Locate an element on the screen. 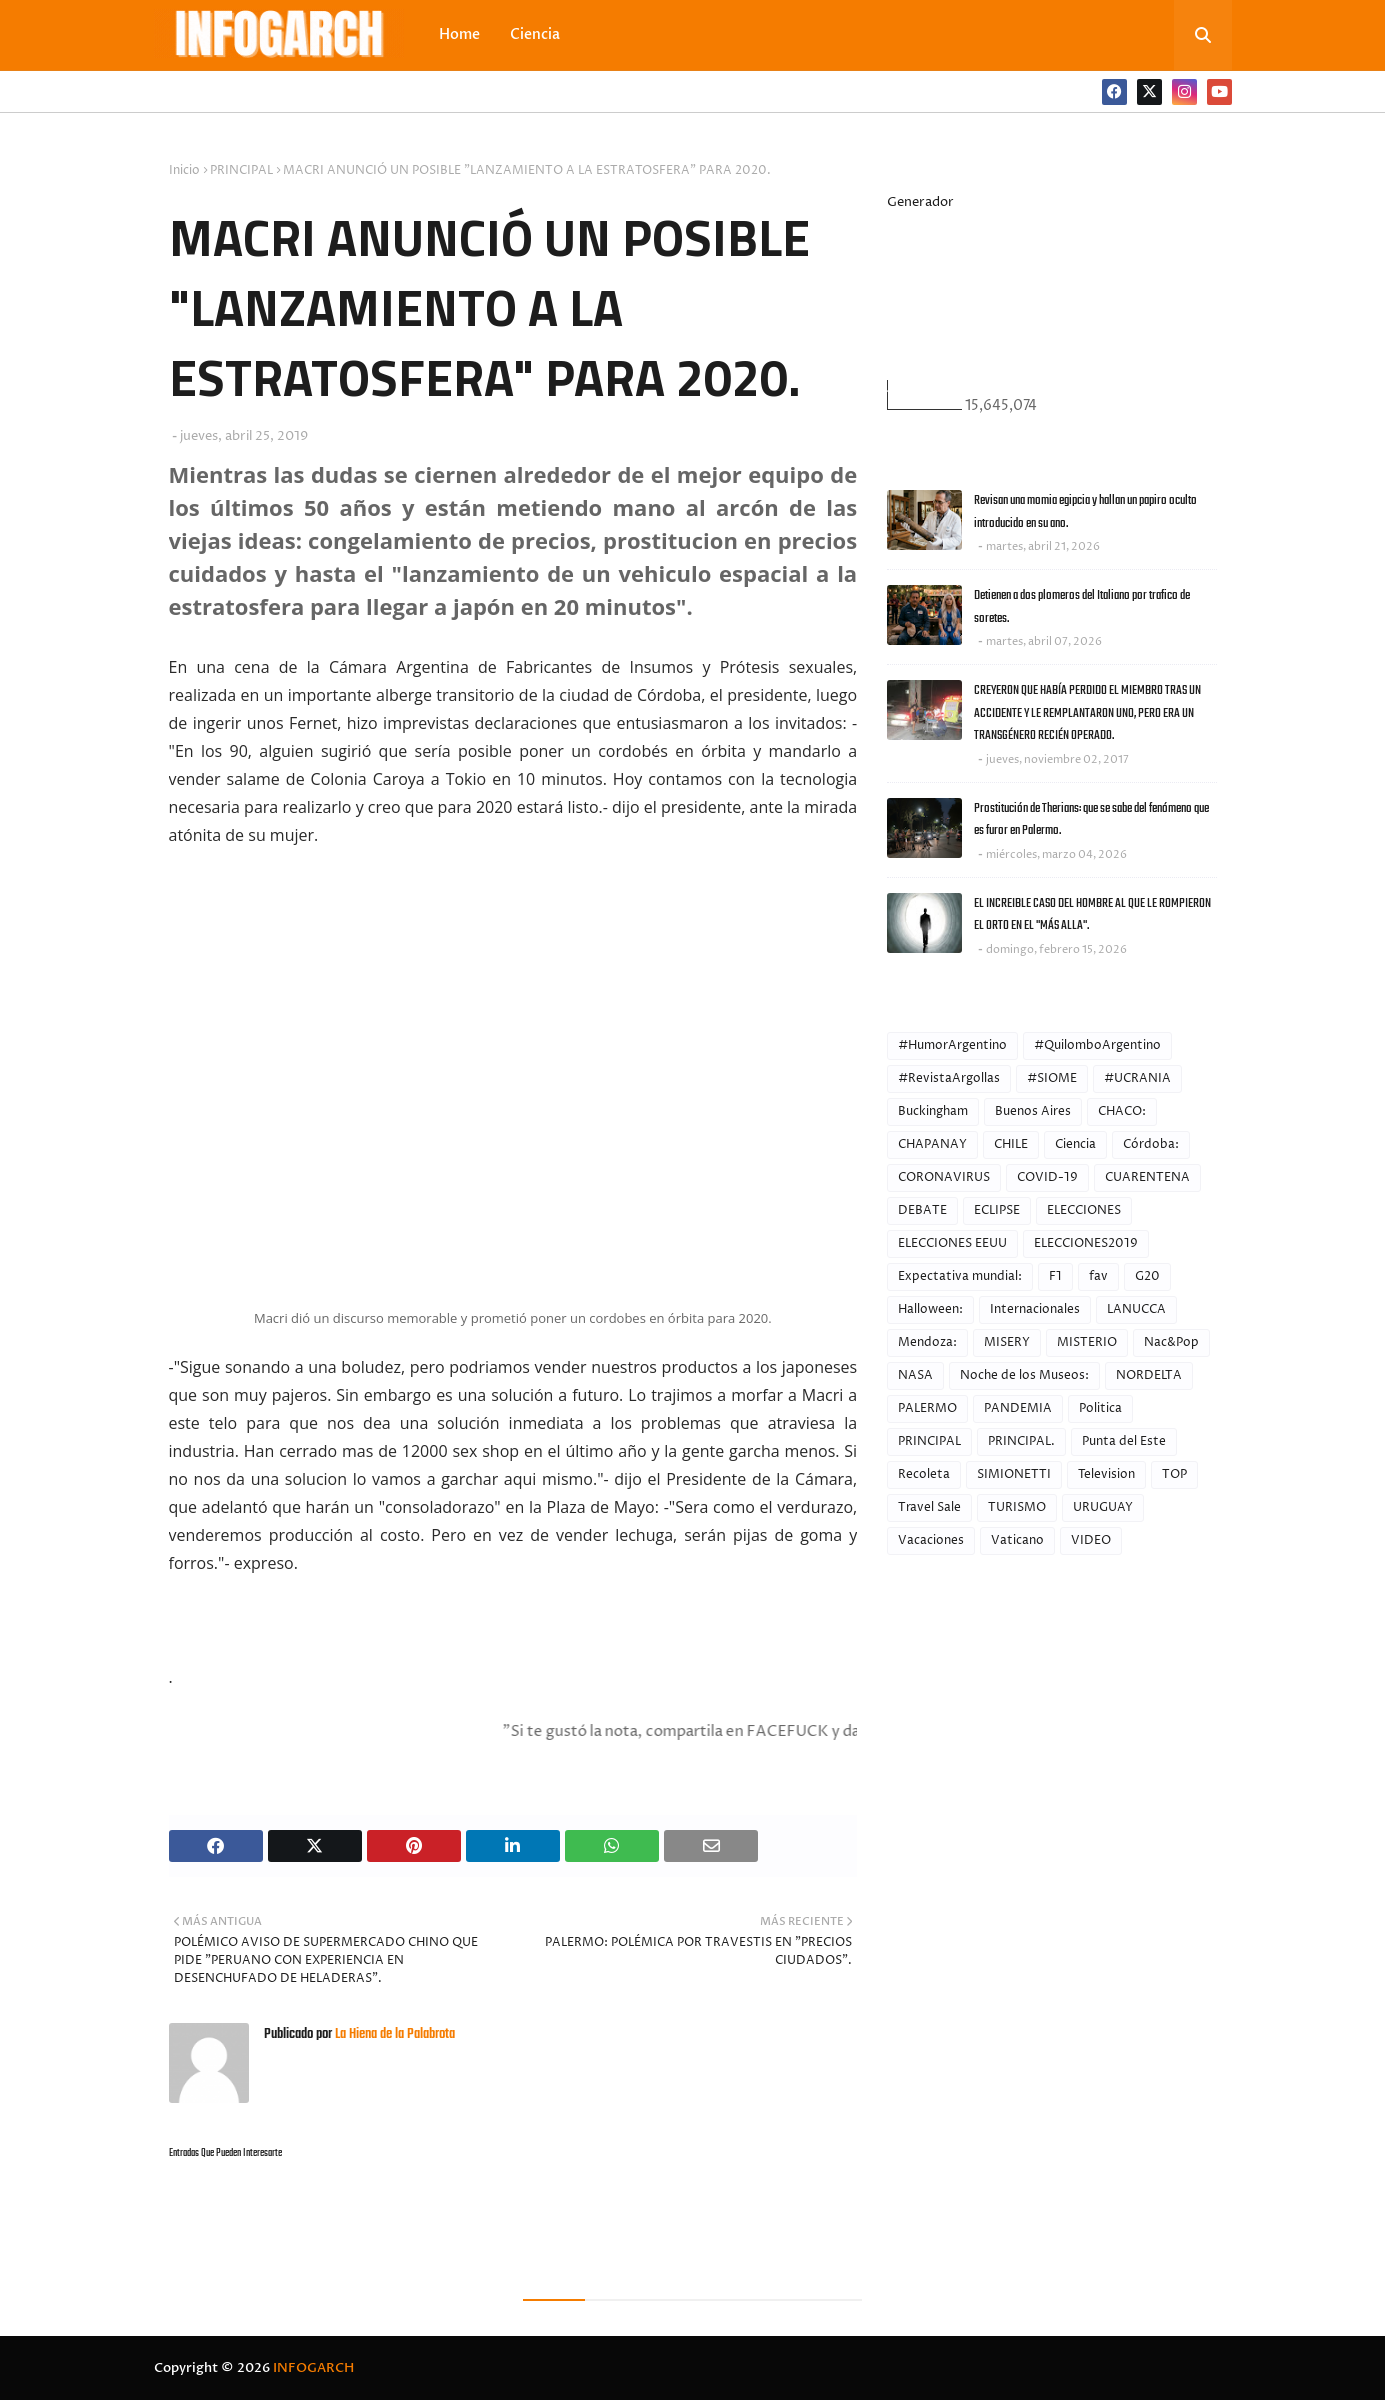  Detienen a dos plomeros del Italiano por trafico de soretes. is located at coordinates (1082, 607).